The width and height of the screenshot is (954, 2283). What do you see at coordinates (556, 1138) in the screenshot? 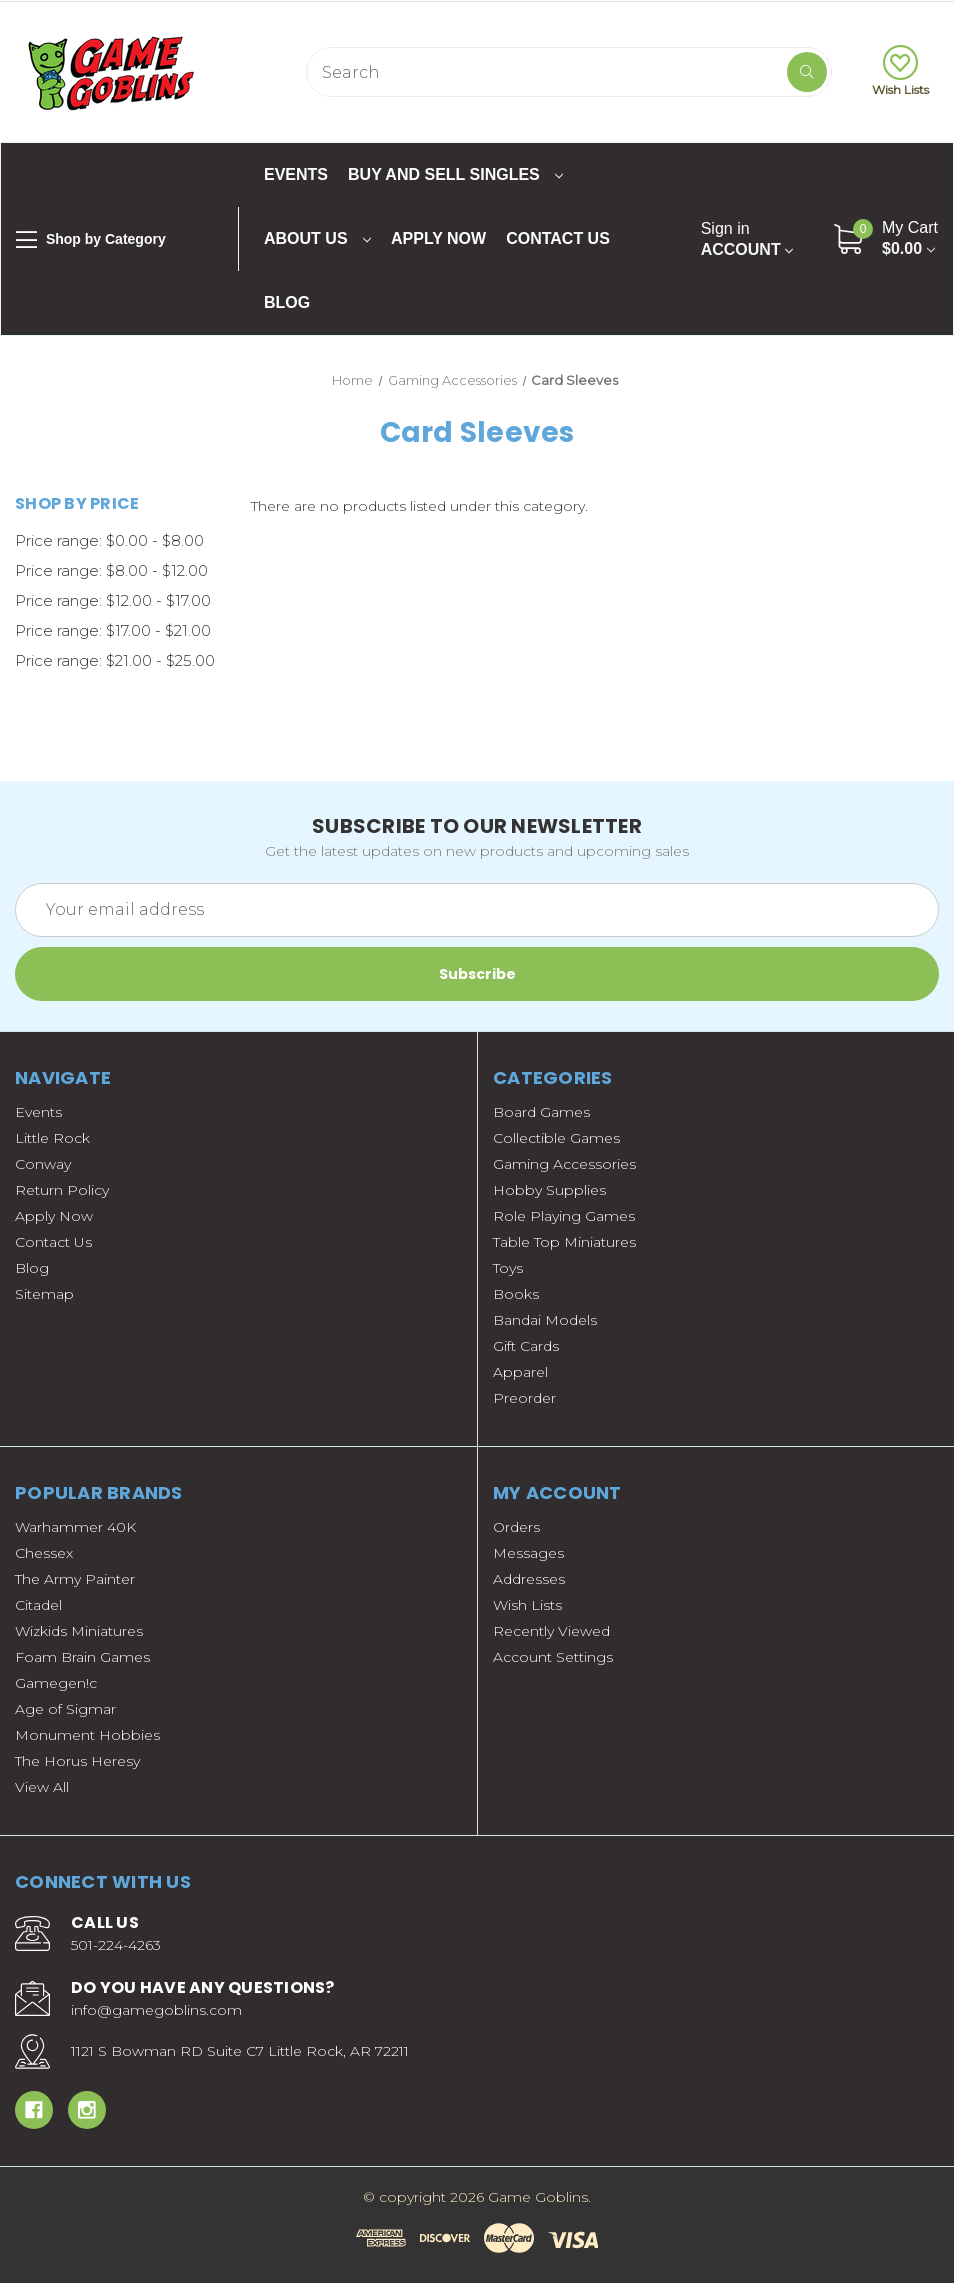
I see `Collectible Games` at bounding box center [556, 1138].